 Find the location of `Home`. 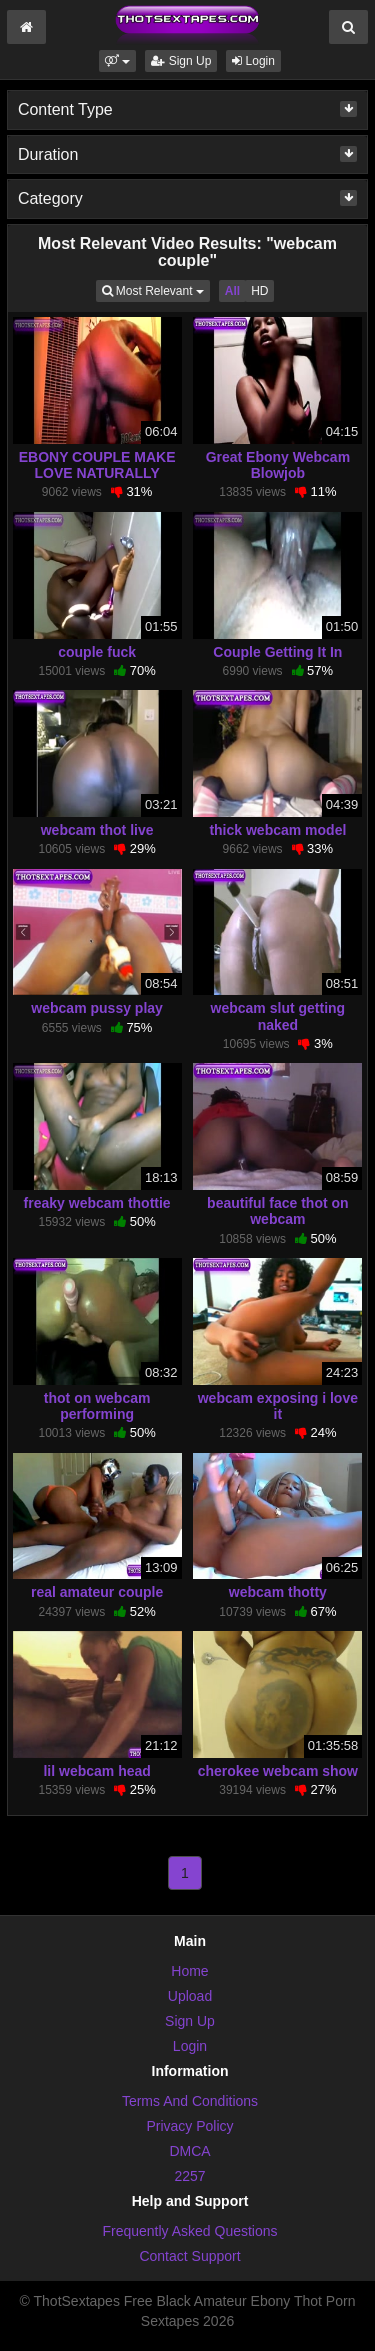

Home is located at coordinates (189, 1971).